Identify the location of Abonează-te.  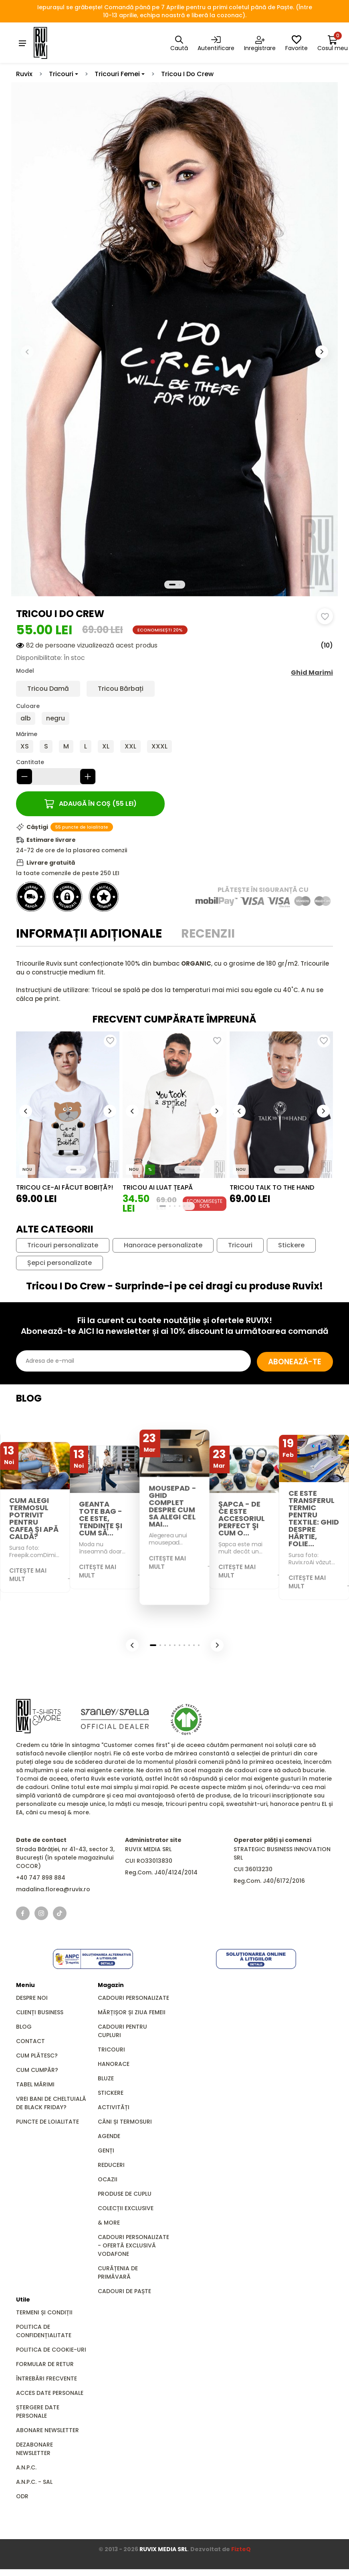
(289, 1361).